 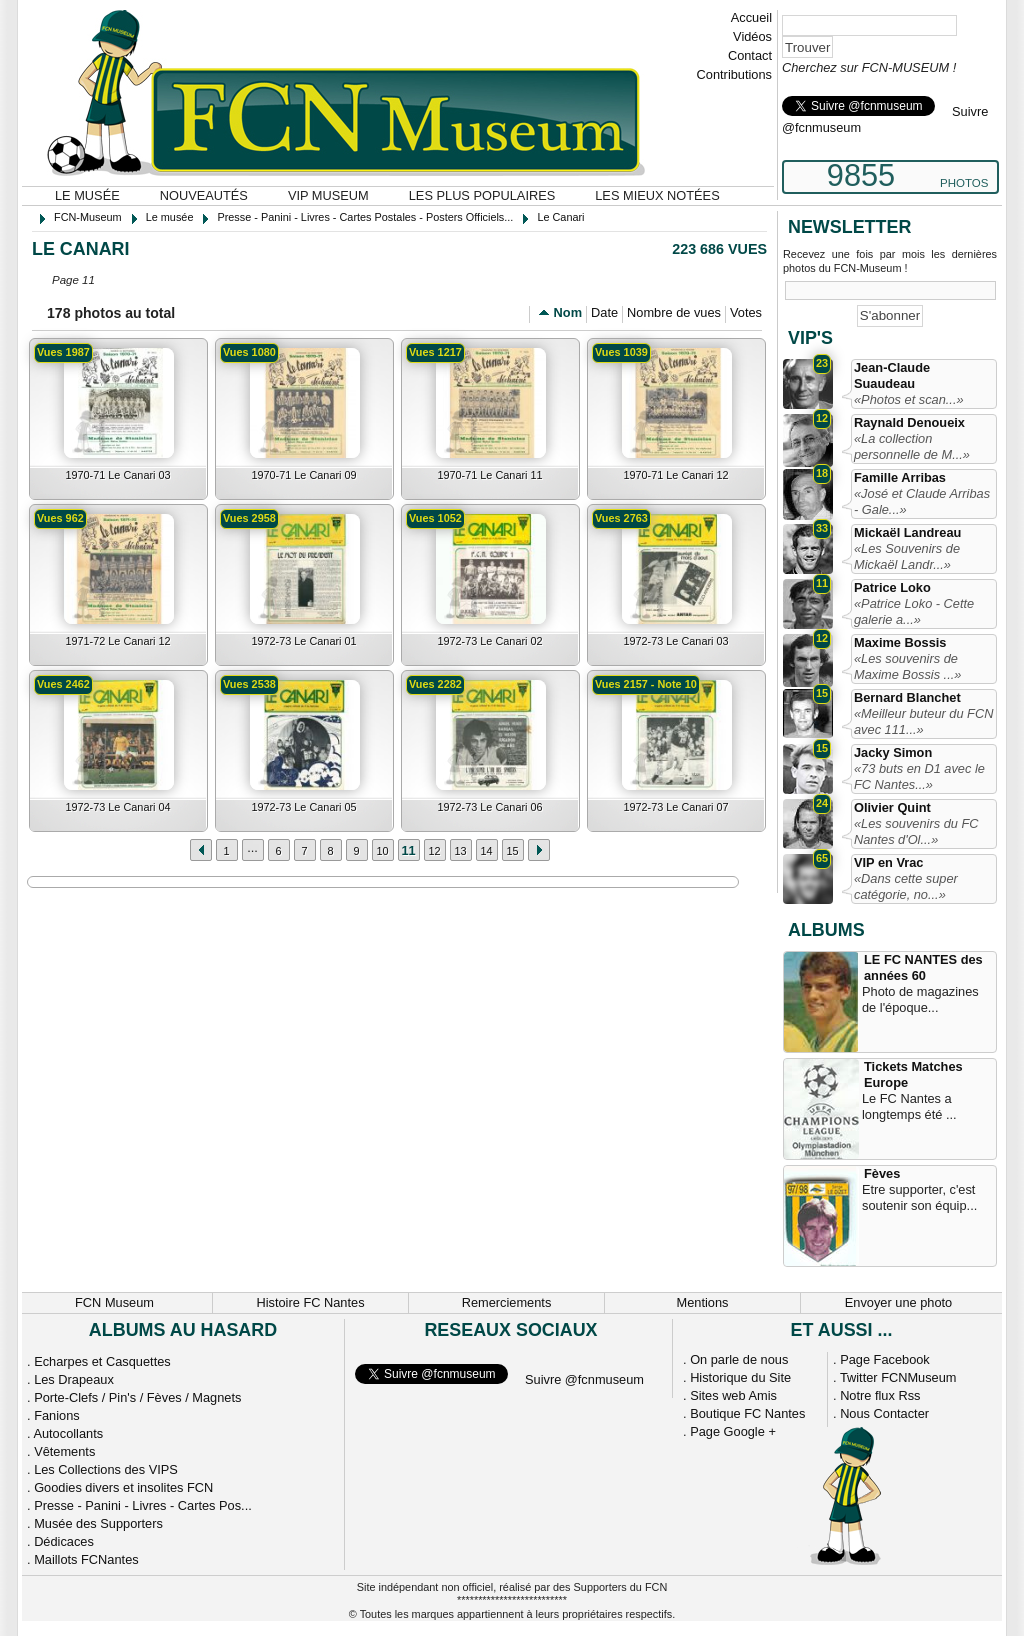 I want to click on 1972-73 Le Canari 02, so click(x=489, y=641).